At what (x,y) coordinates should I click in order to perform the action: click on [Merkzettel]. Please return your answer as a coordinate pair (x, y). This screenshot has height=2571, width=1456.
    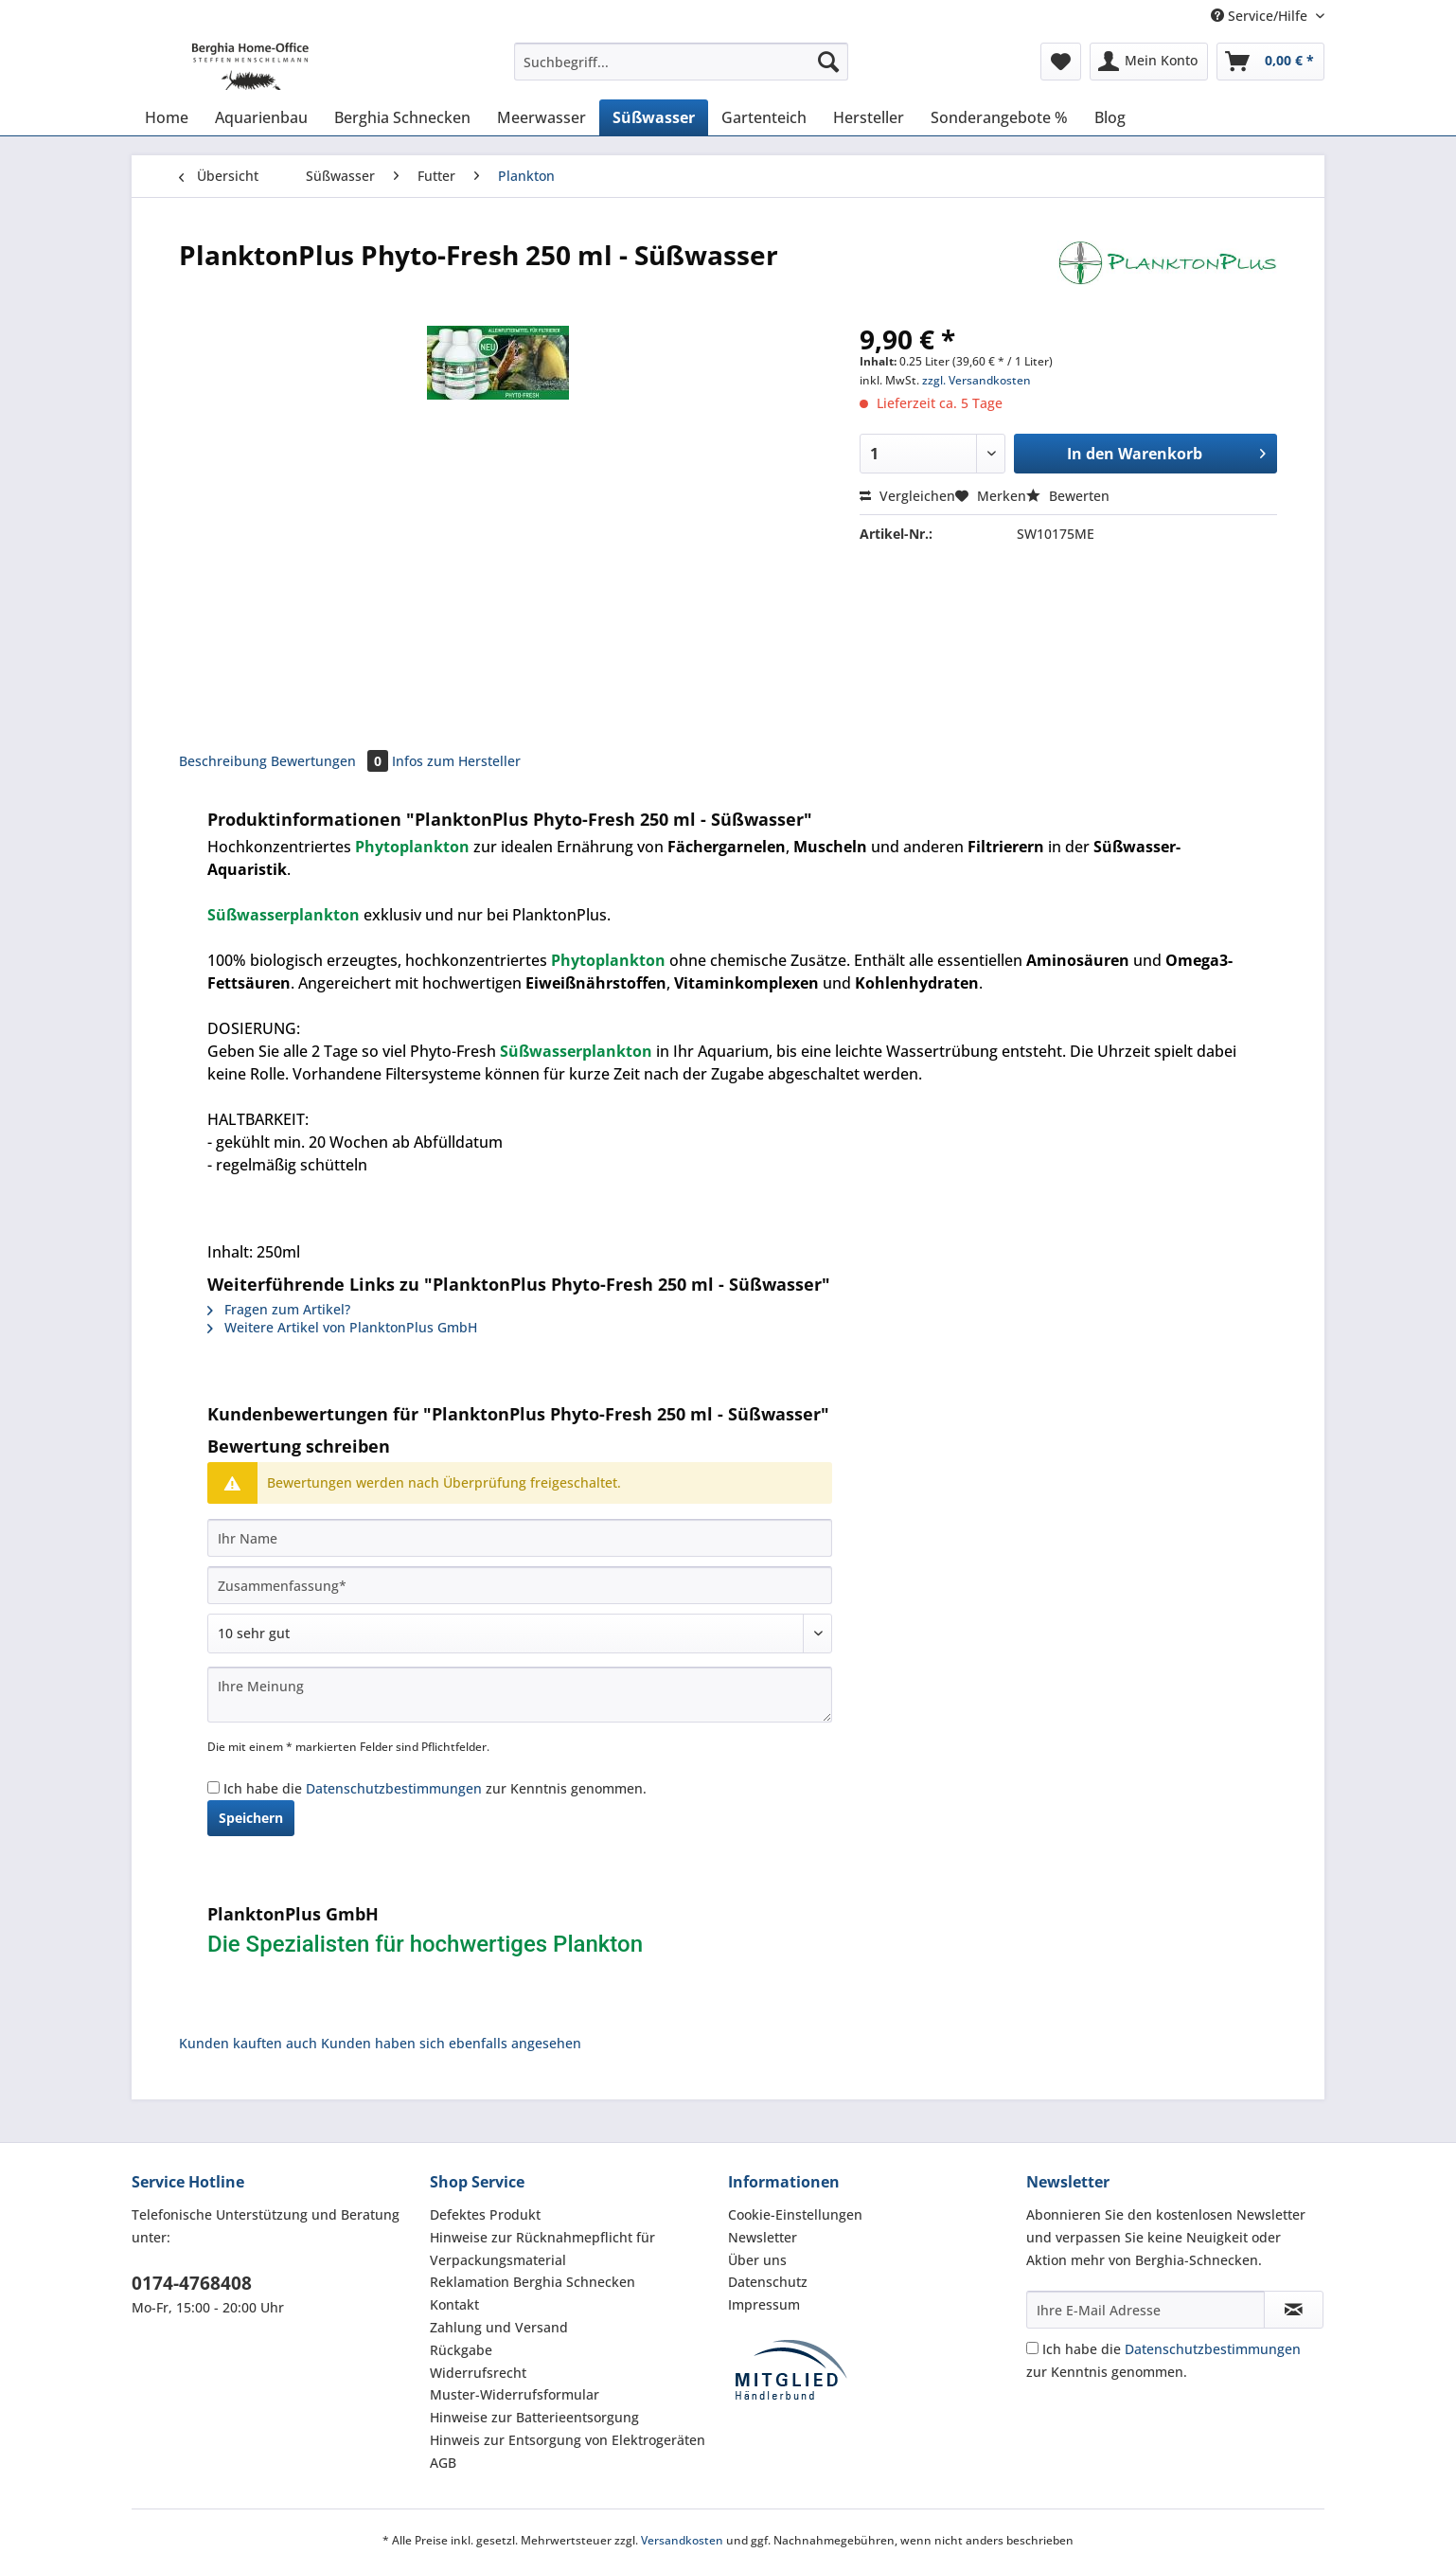
    Looking at the image, I should click on (1060, 61).